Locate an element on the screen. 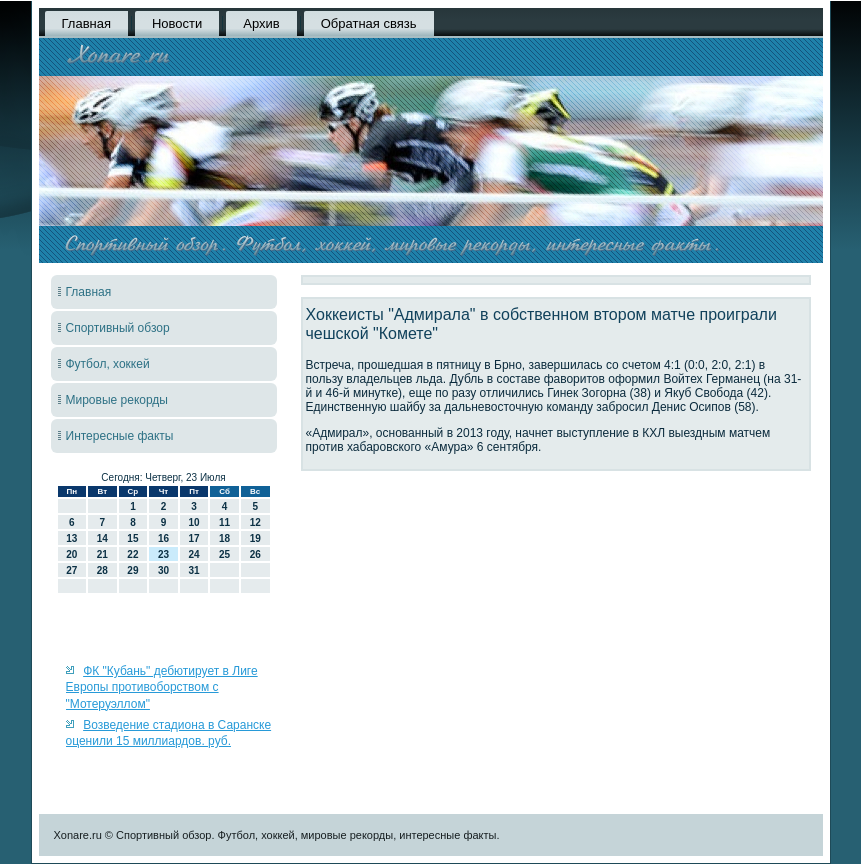 This screenshot has width=861, height=864. 13 is located at coordinates (71, 538).